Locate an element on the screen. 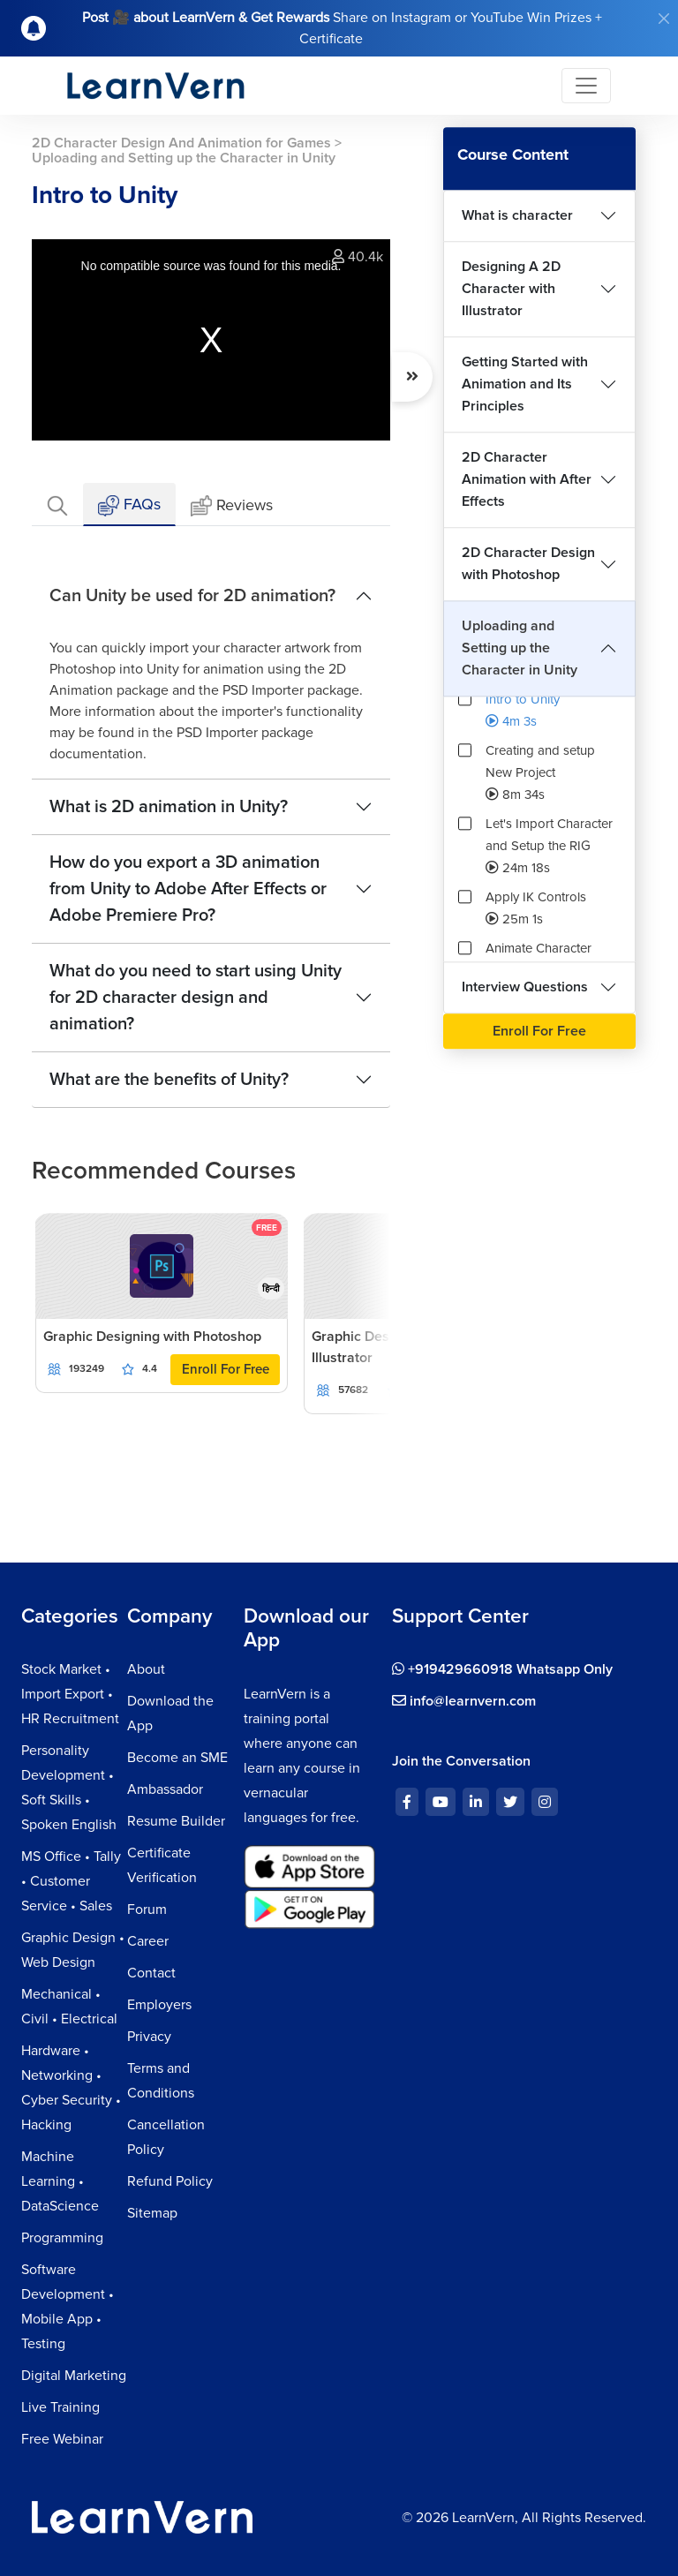 The image size is (678, 2576). Refund Policy is located at coordinates (170, 2181).